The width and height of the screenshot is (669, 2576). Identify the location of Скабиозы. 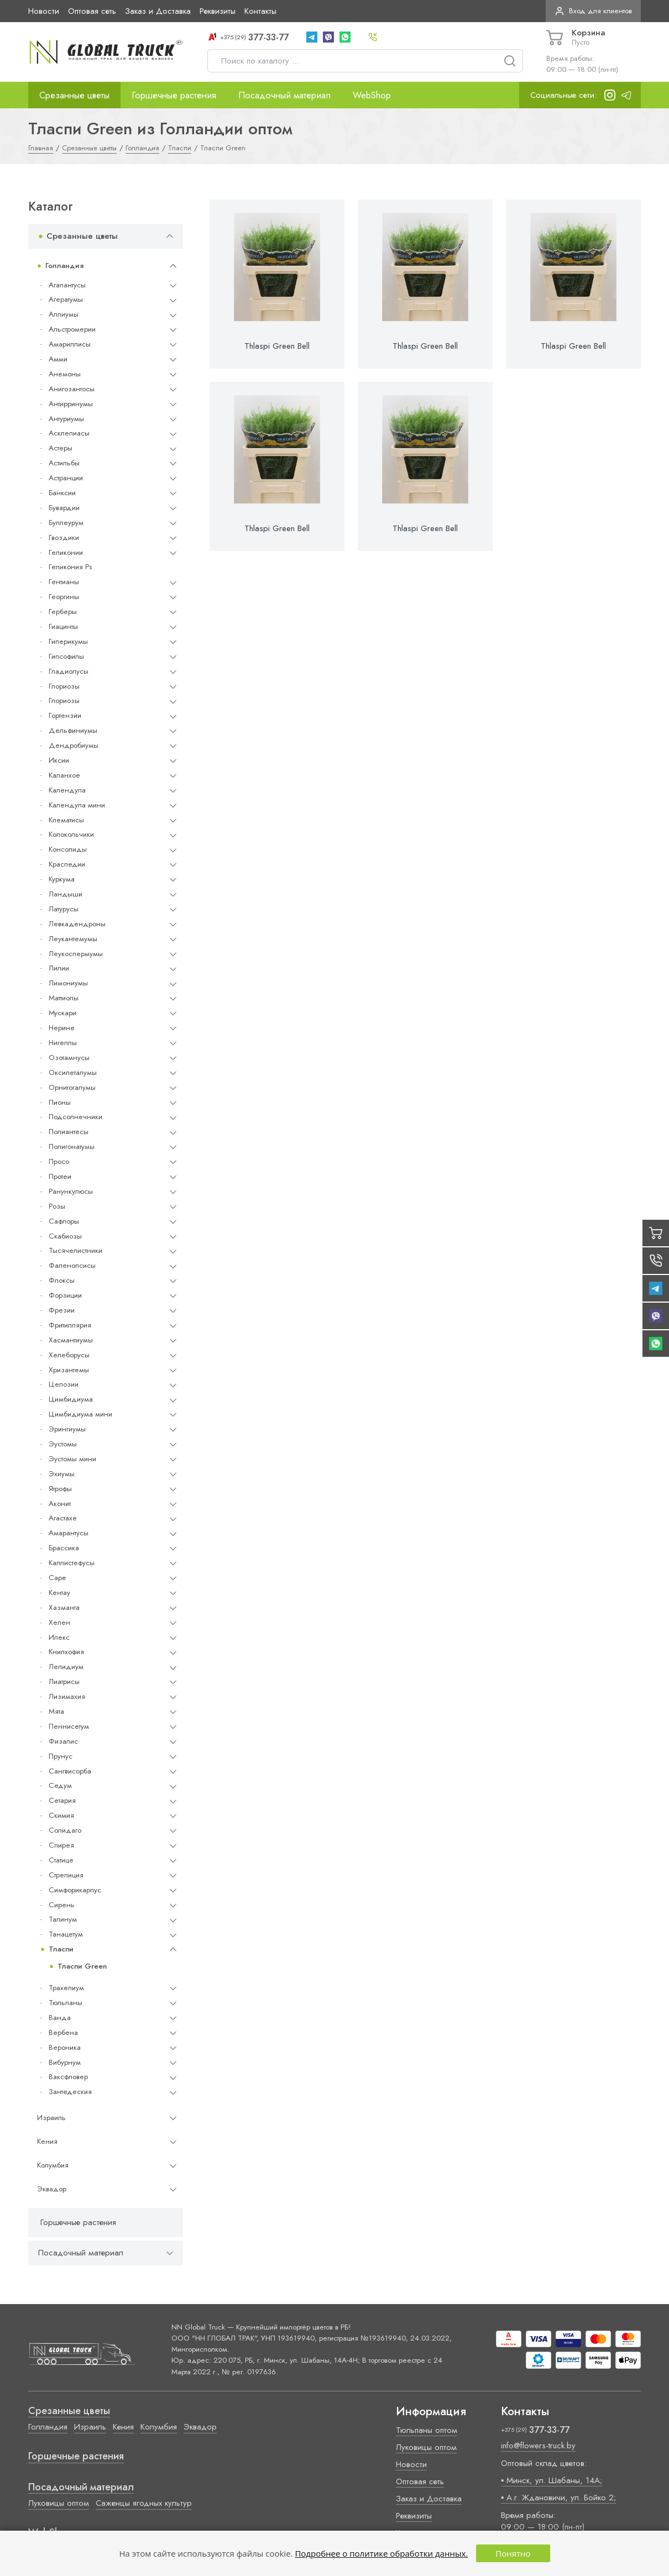
(65, 1236).